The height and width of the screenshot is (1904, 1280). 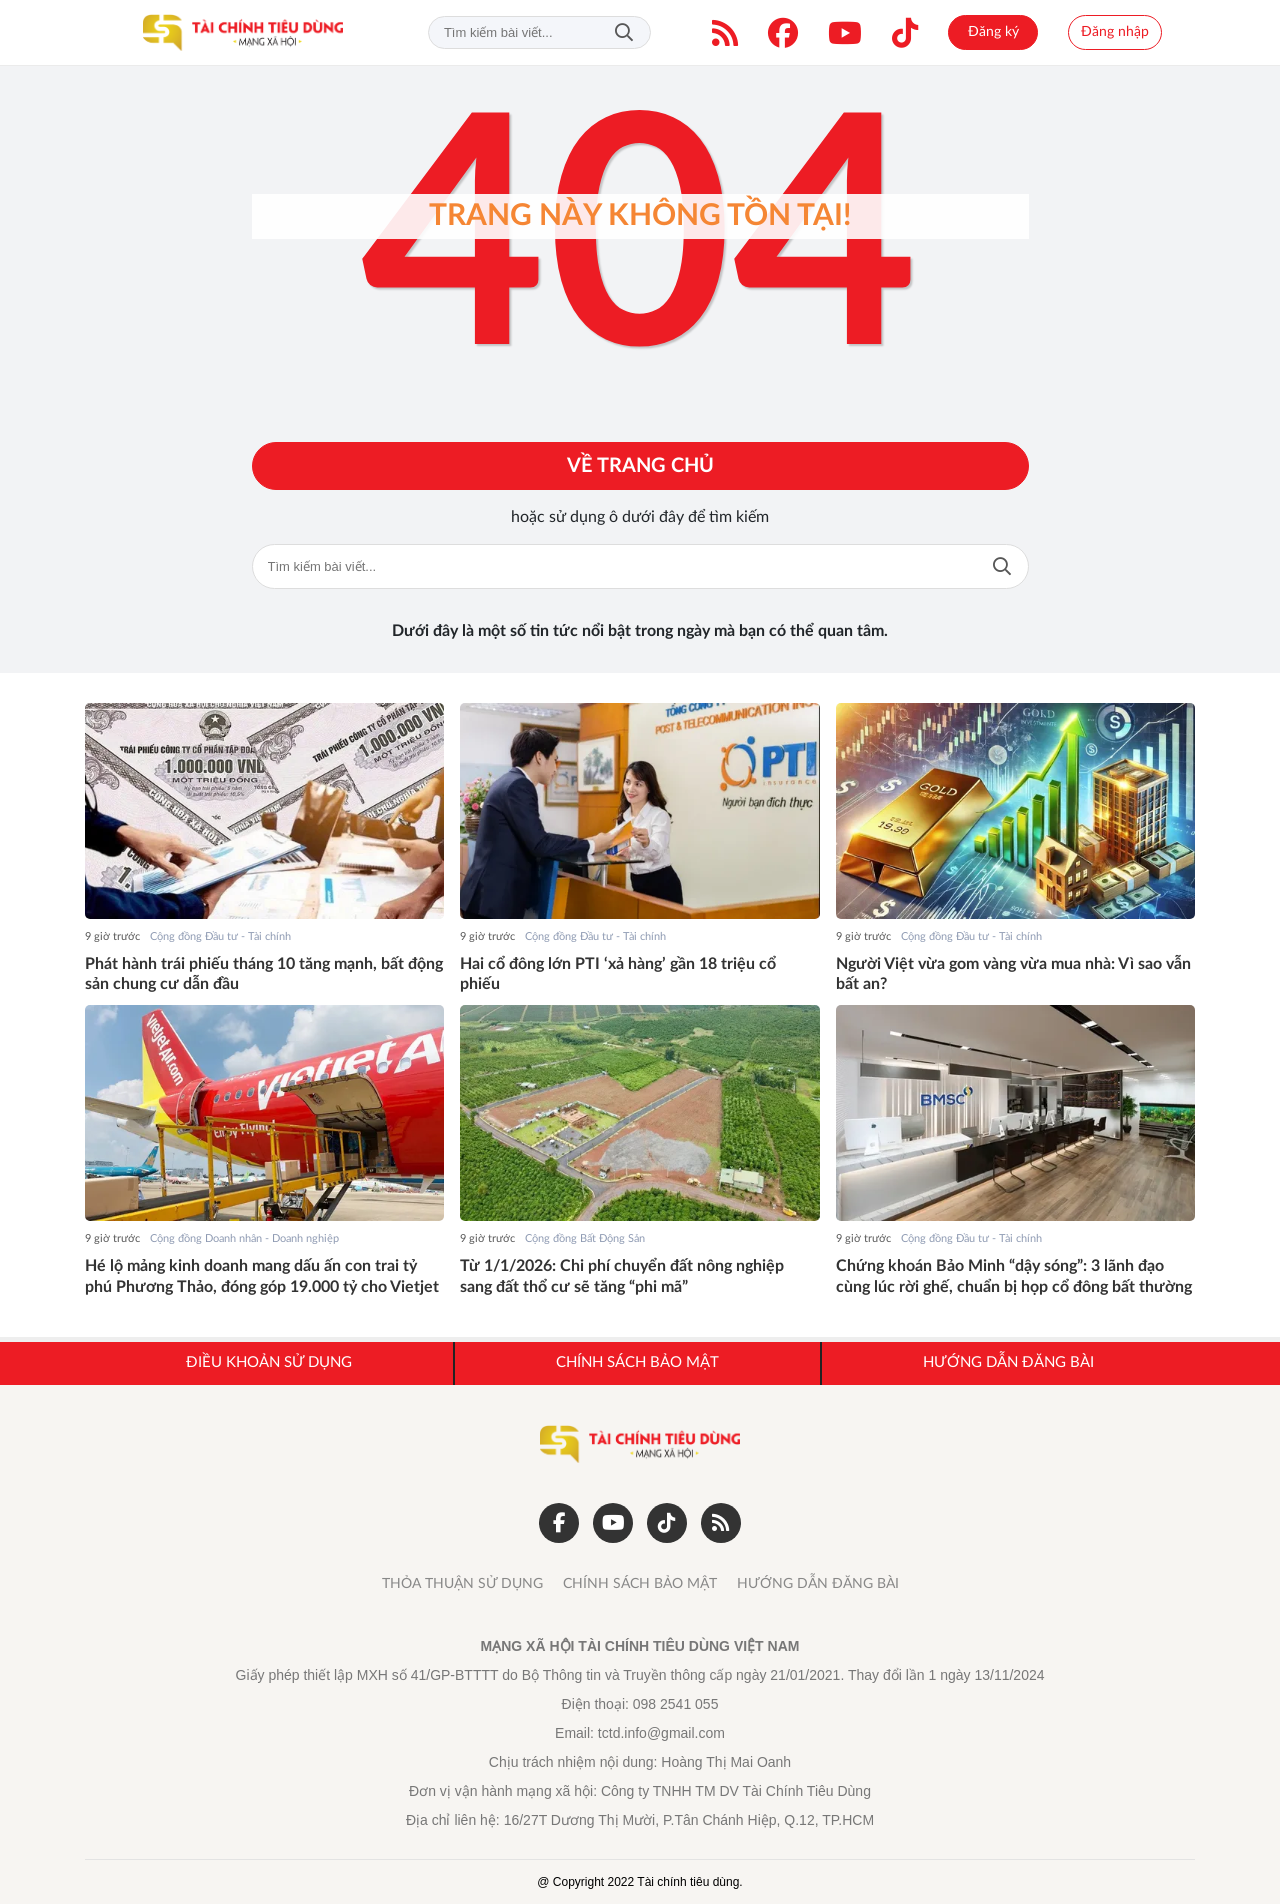 I want to click on Tìm kiếm, so click(x=624, y=32).